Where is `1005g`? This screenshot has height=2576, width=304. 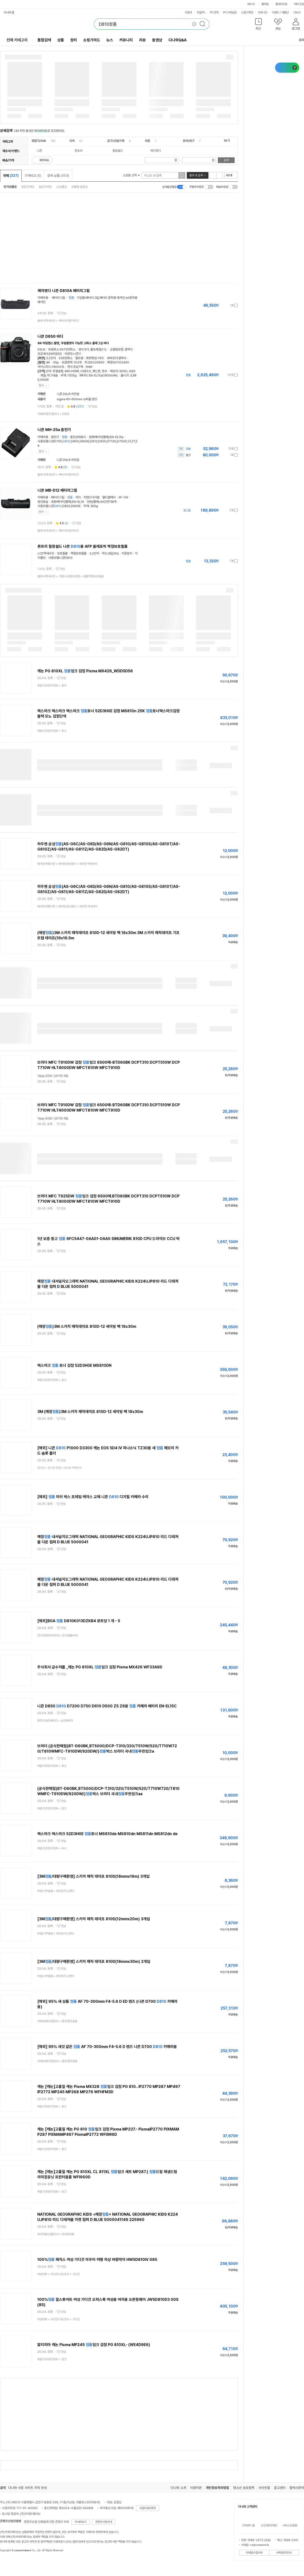
1005g is located at coordinates (72, 375).